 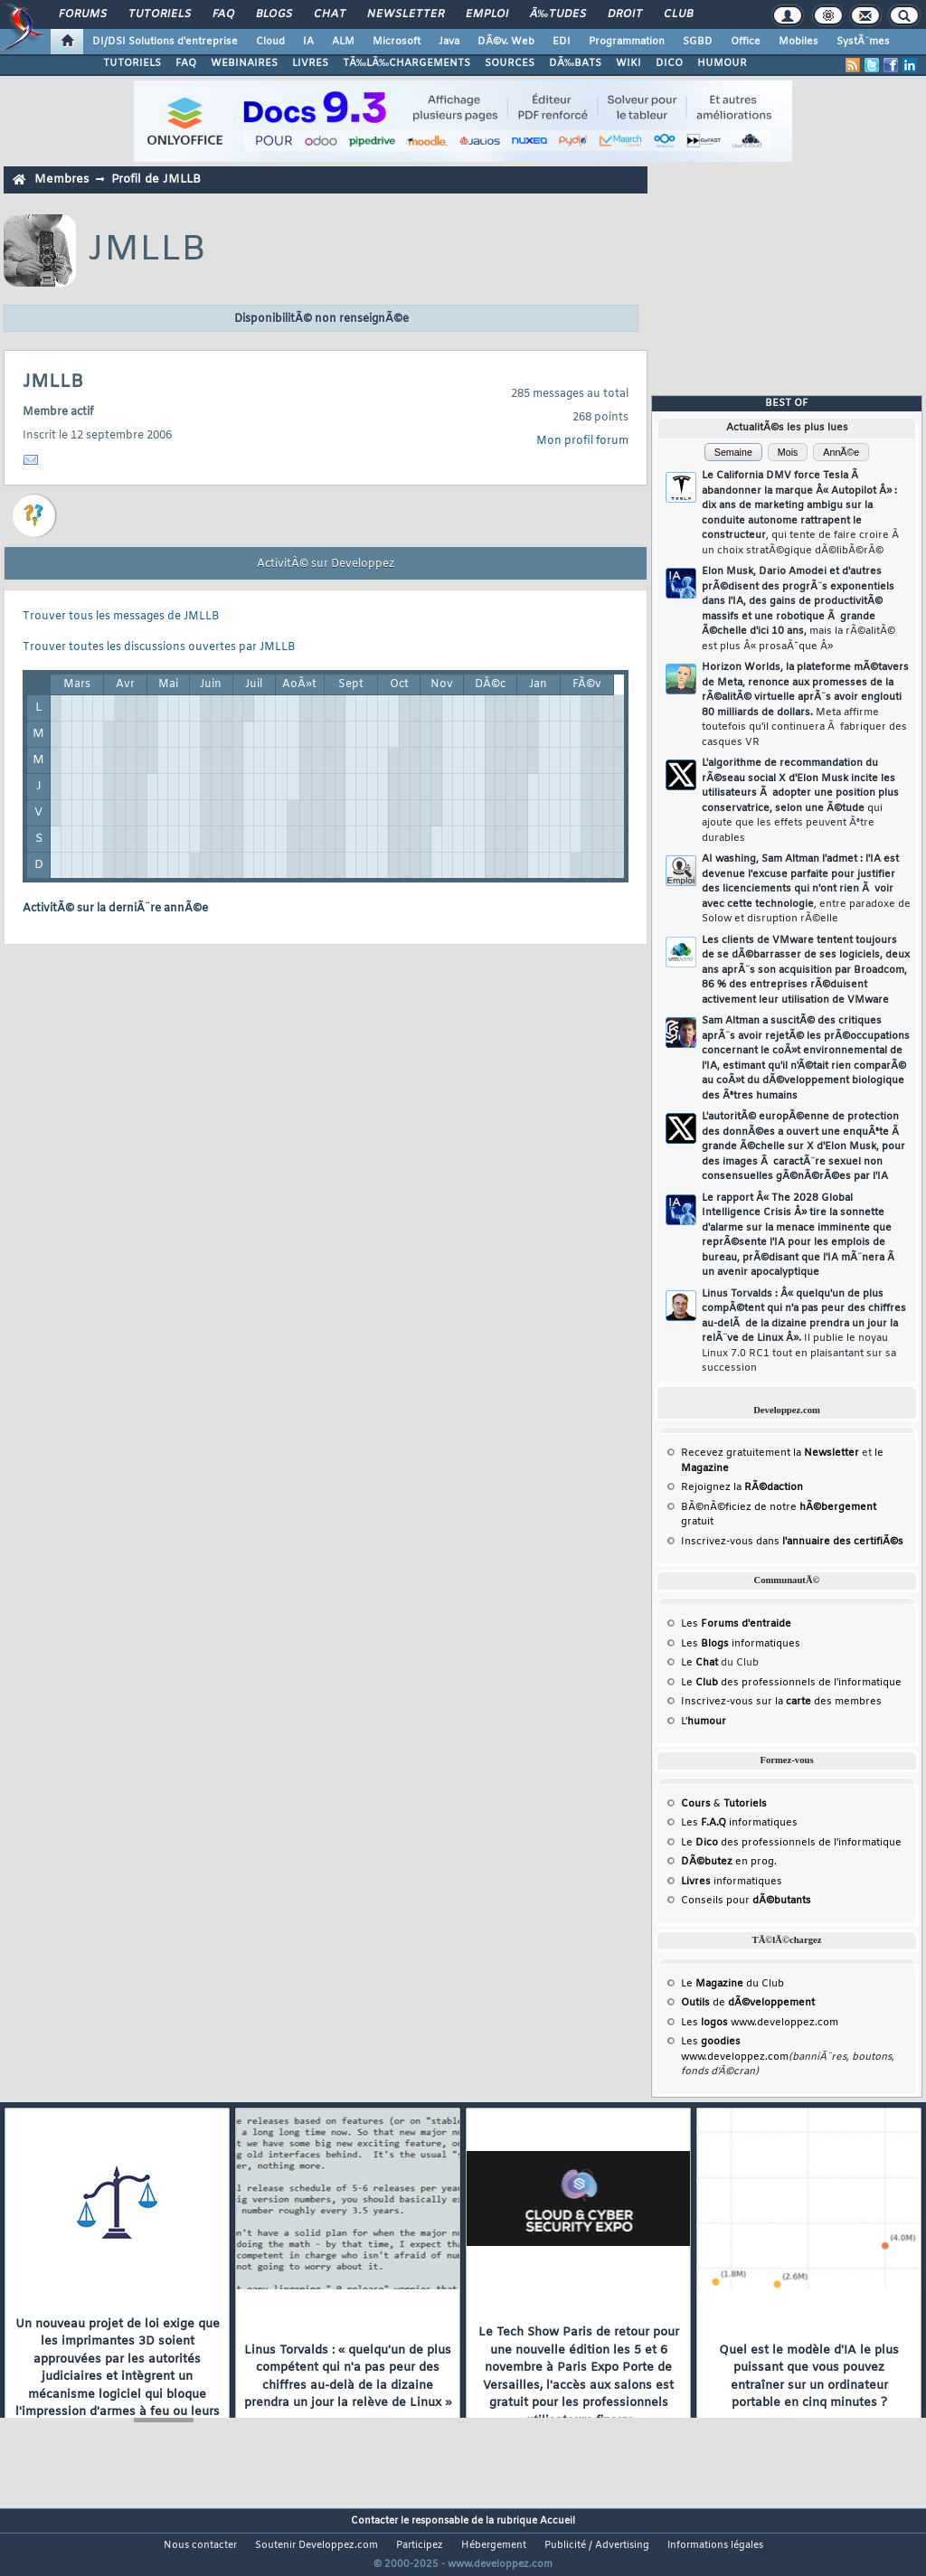 I want to click on Trouver tous les messages de JMLLB, so click(x=121, y=616).